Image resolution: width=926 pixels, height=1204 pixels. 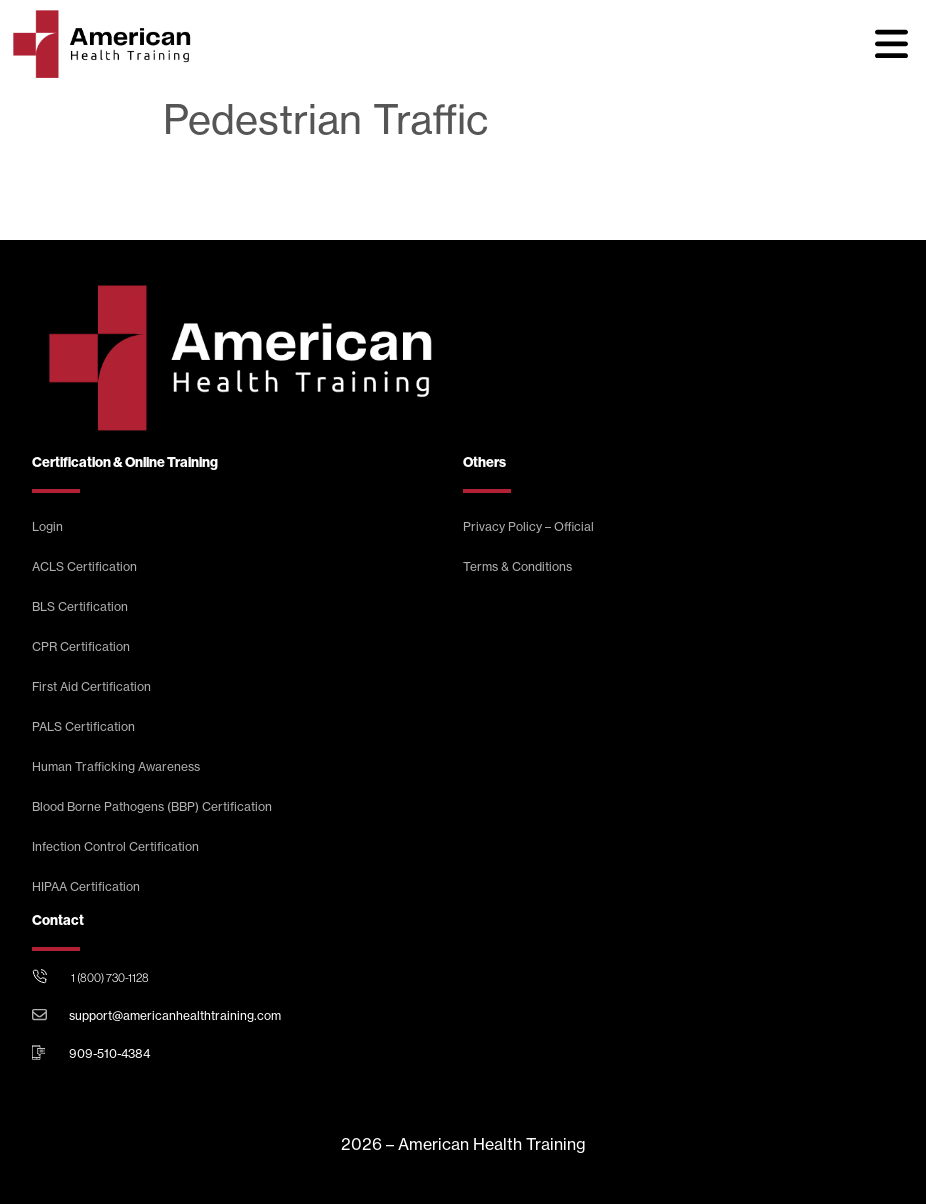 I want to click on BLS Certification, so click(x=80, y=606).